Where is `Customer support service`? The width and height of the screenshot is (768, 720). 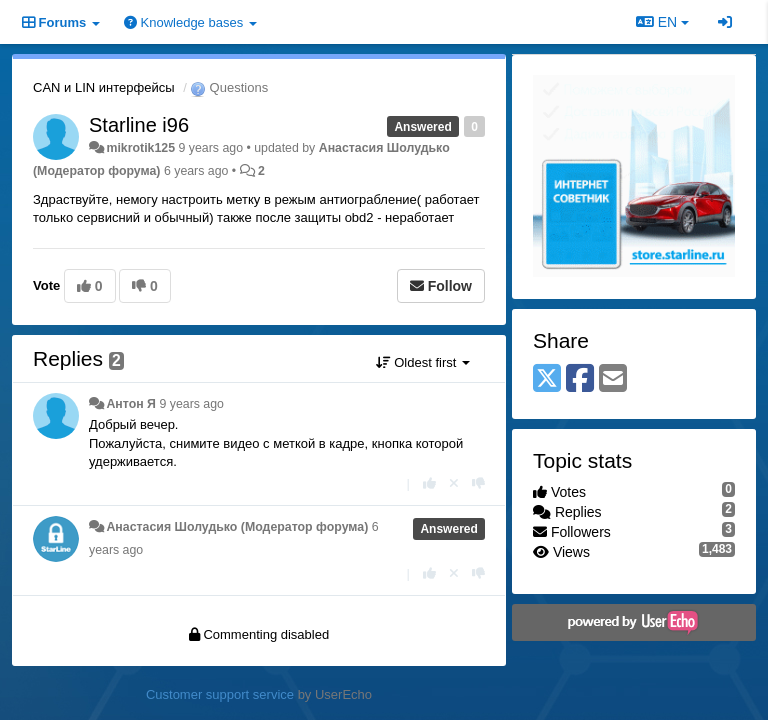 Customer support service is located at coordinates (220, 694).